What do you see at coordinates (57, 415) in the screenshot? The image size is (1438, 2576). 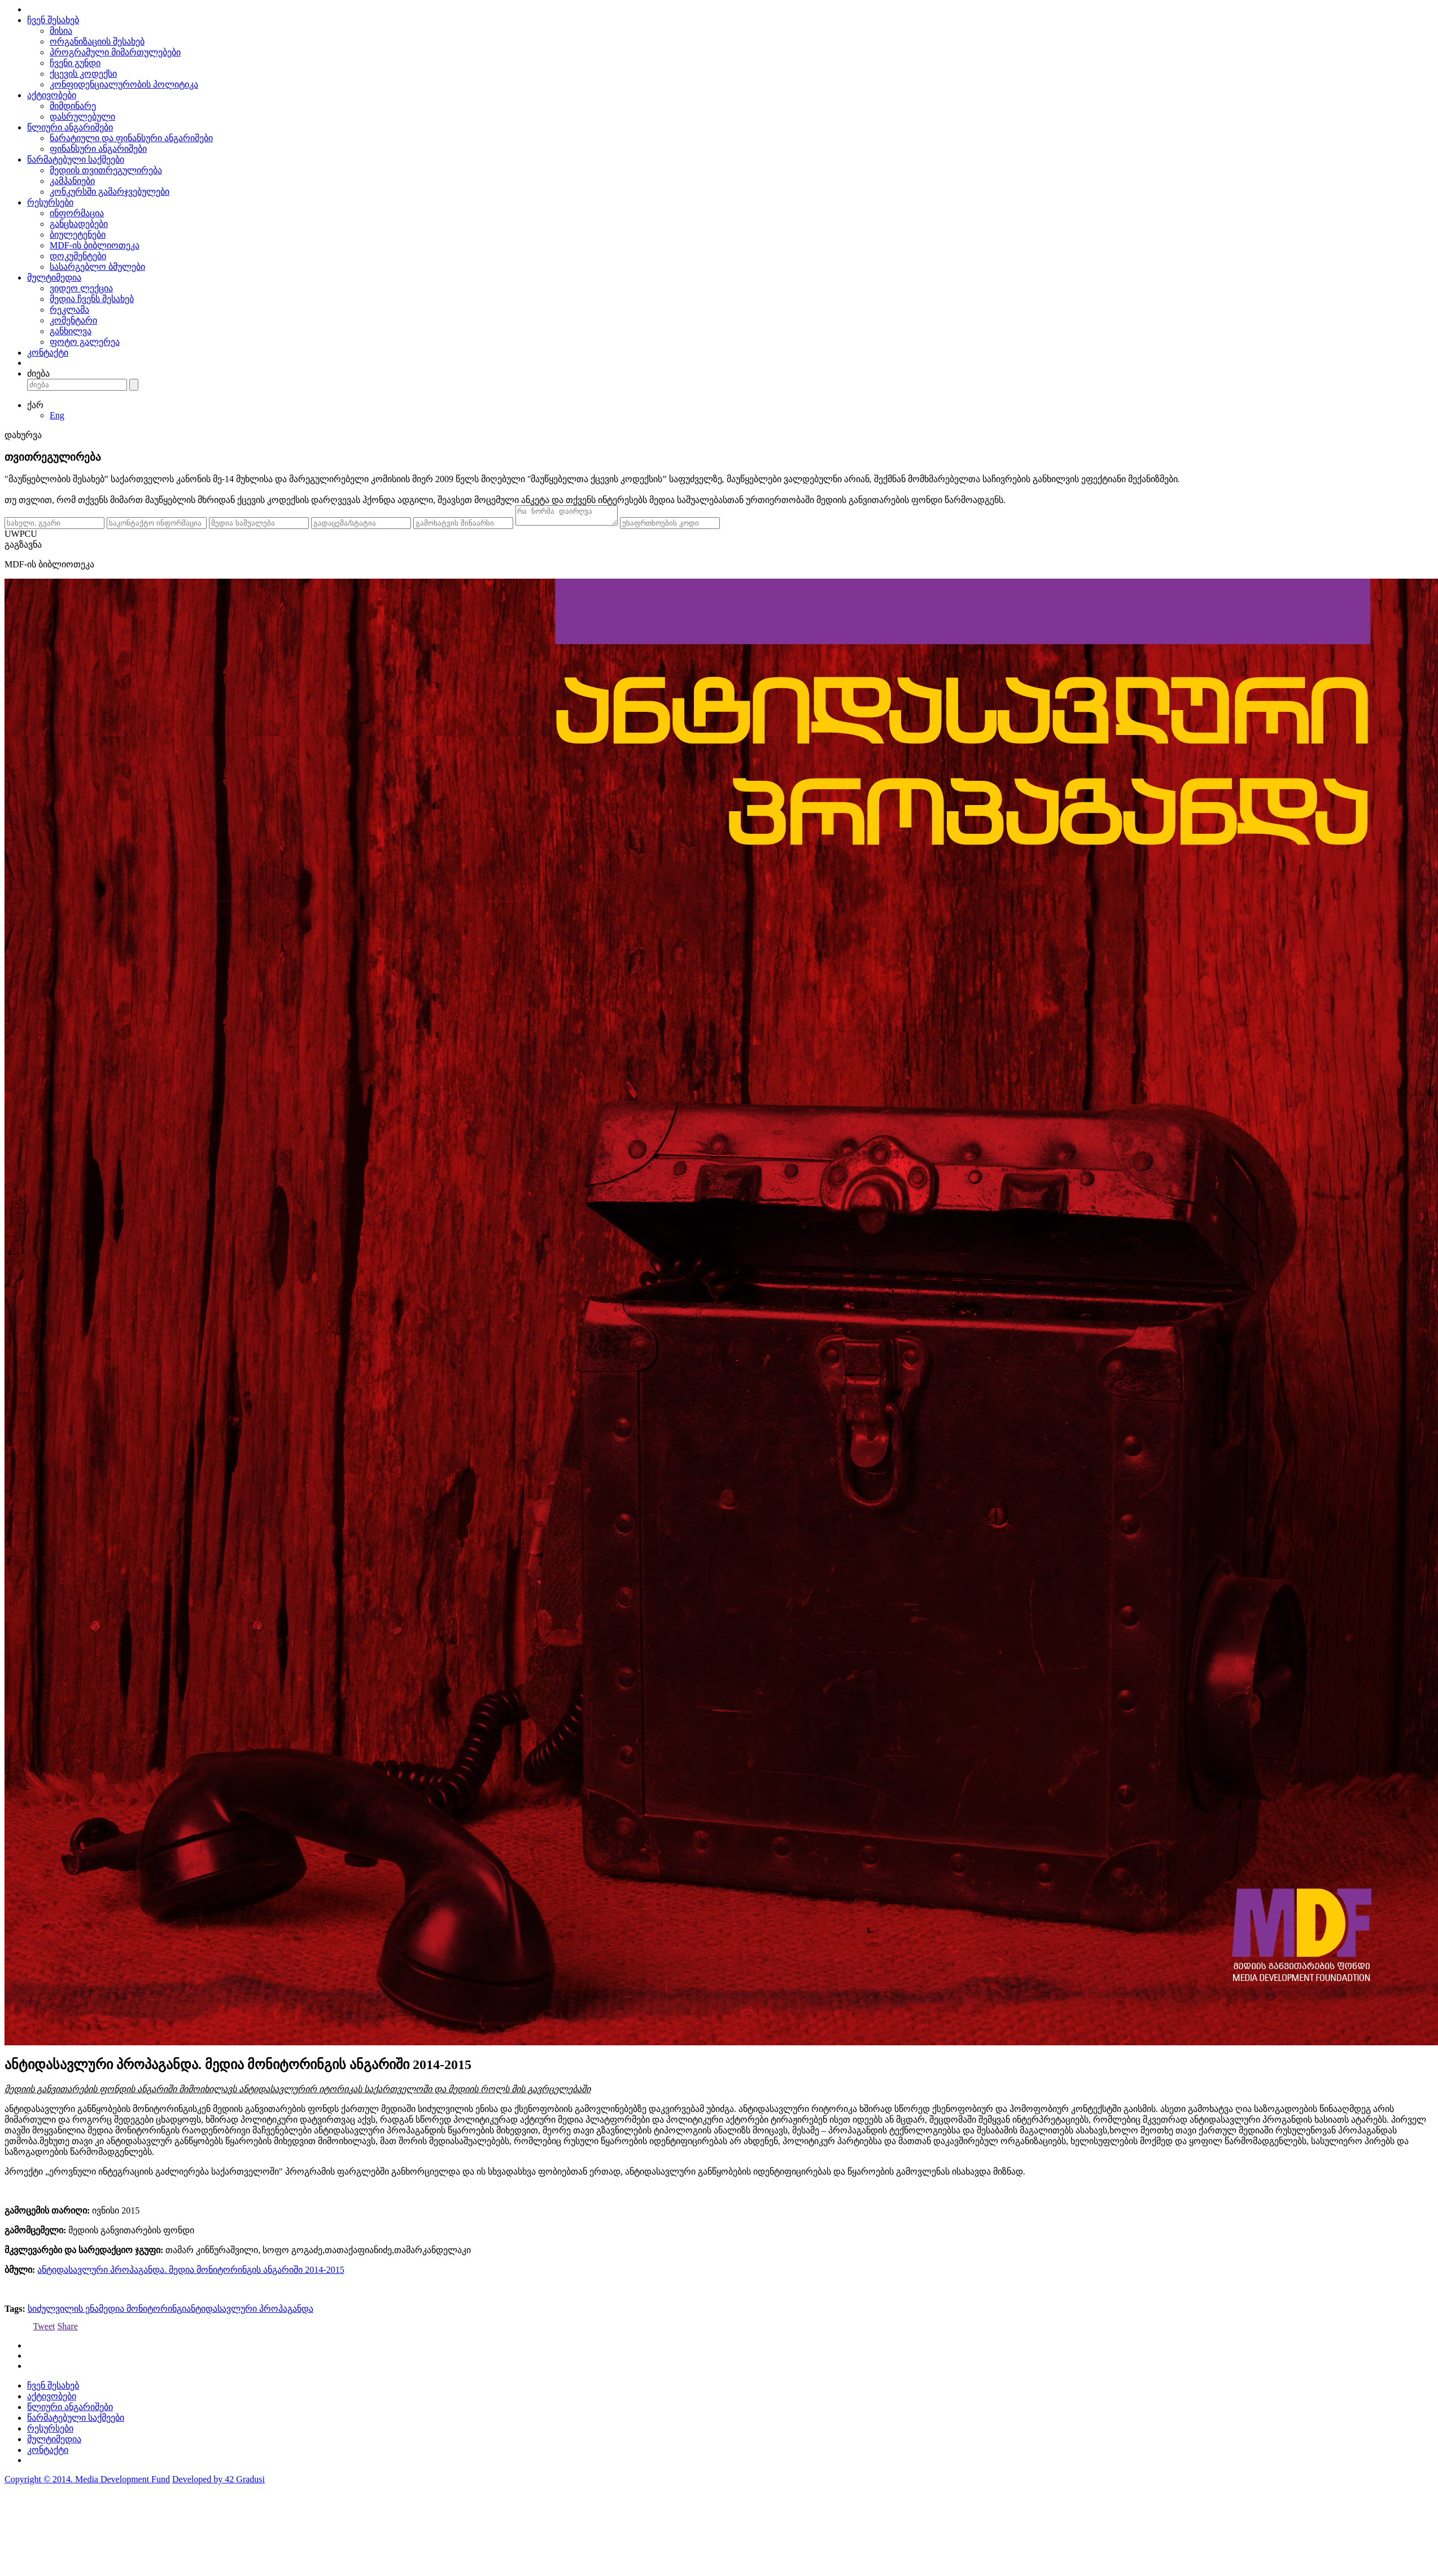 I see `Eng` at bounding box center [57, 415].